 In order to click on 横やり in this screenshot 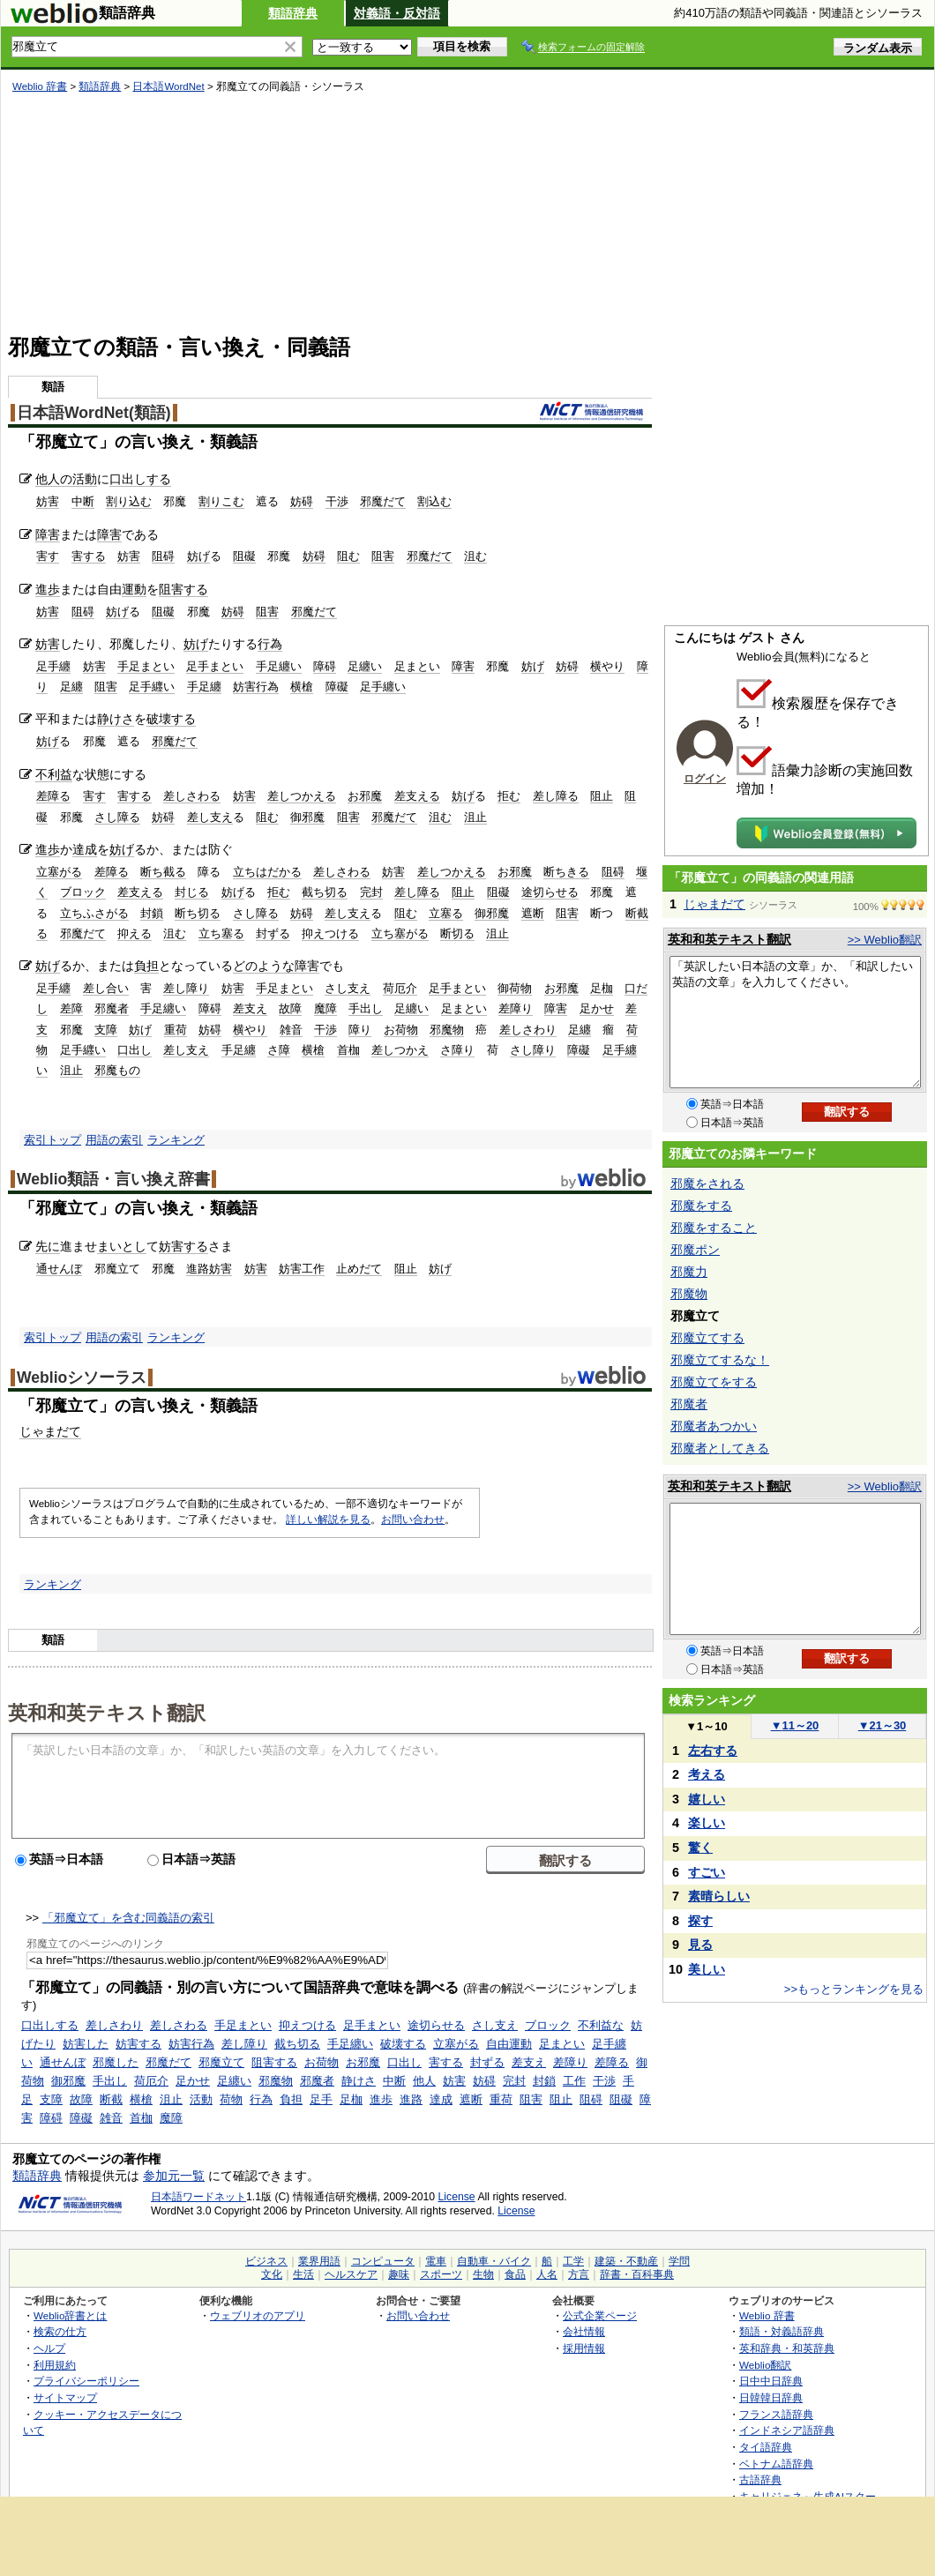, I will do `click(607, 666)`.